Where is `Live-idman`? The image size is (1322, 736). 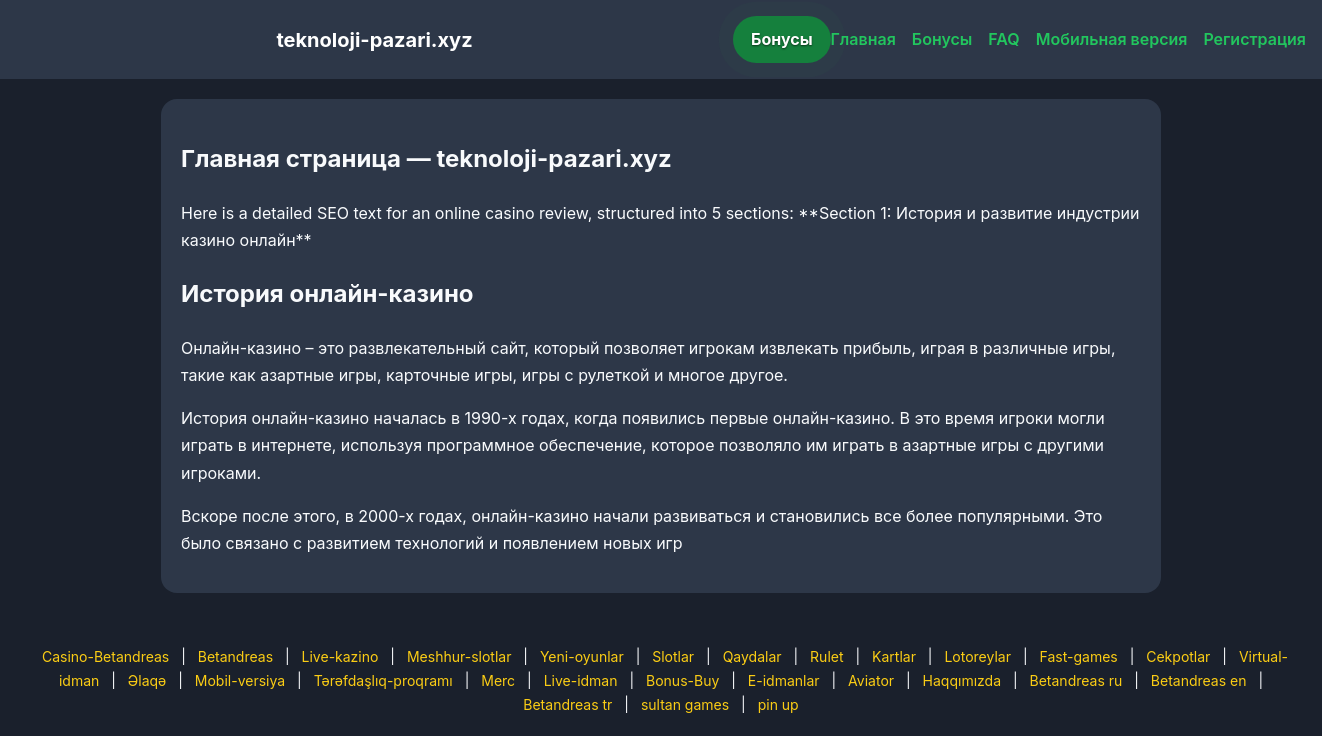 Live-idman is located at coordinates (581, 680).